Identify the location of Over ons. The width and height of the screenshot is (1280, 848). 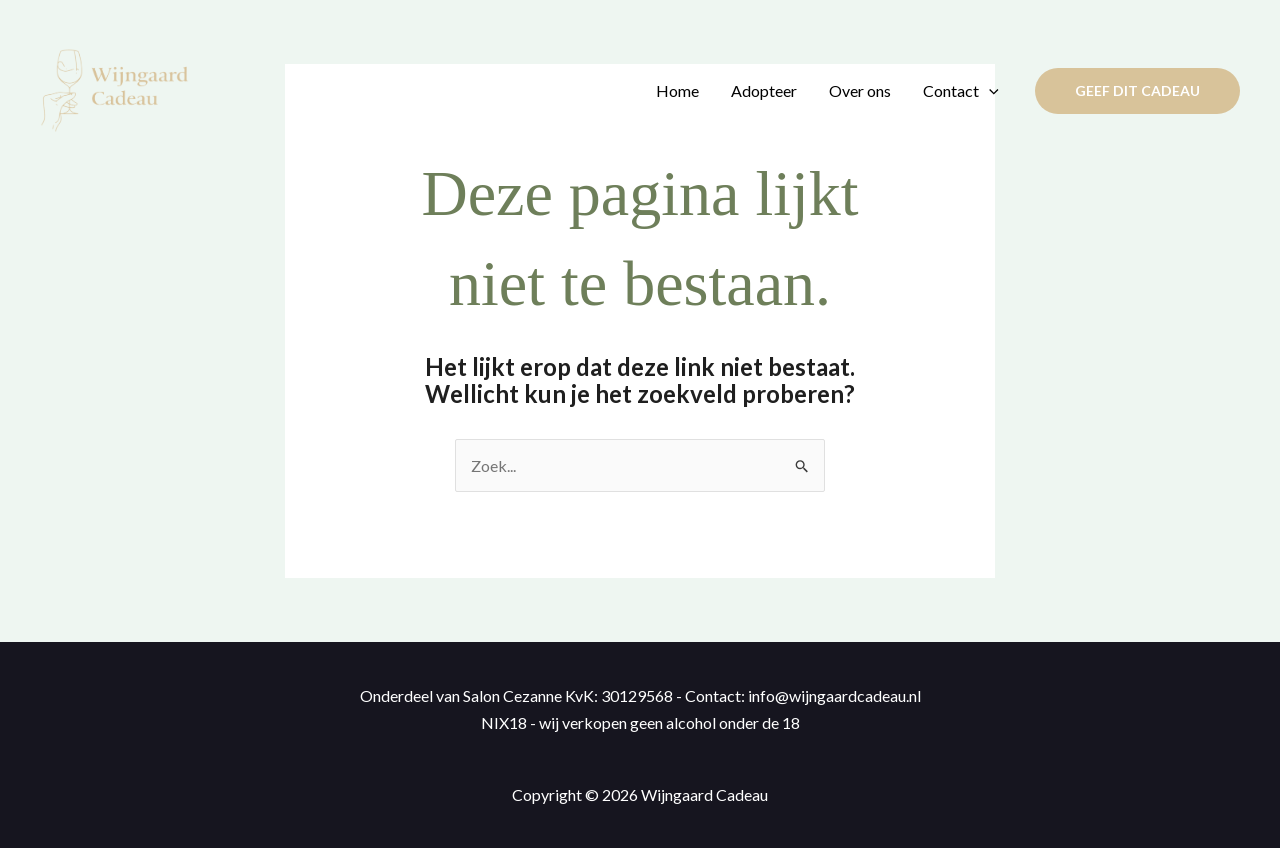
(860, 90).